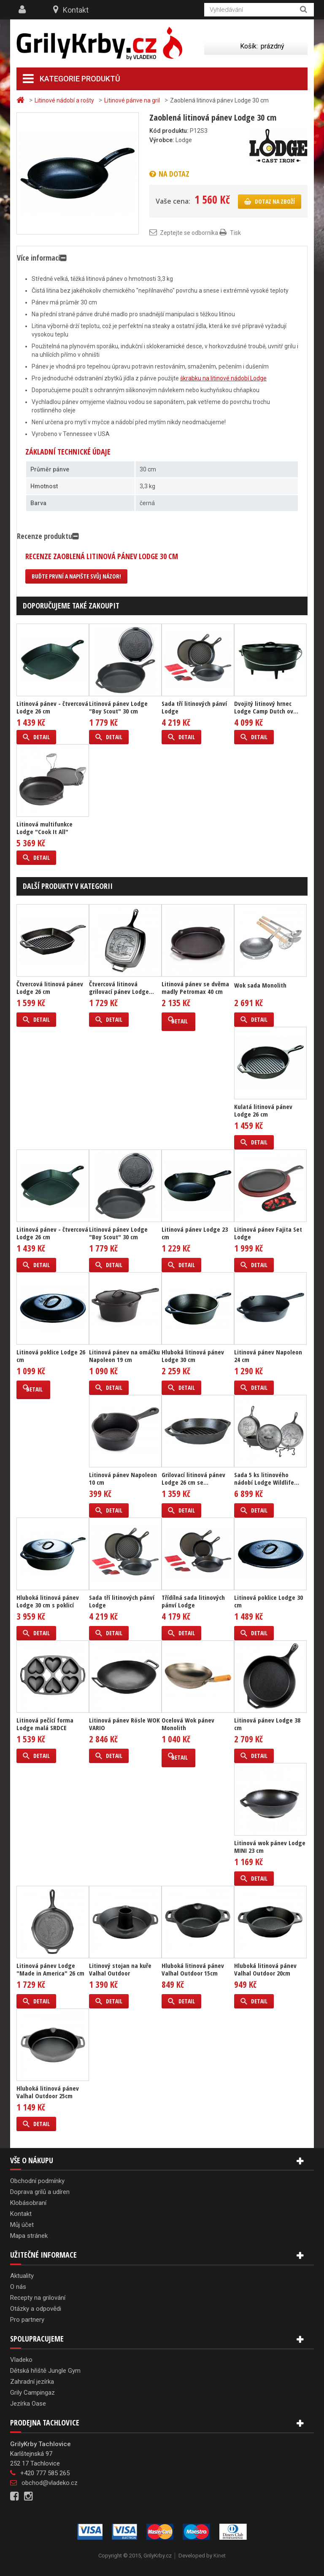  What do you see at coordinates (44, 827) in the screenshot?
I see `Litinová multifunkce Lodge "Cook It All"` at bounding box center [44, 827].